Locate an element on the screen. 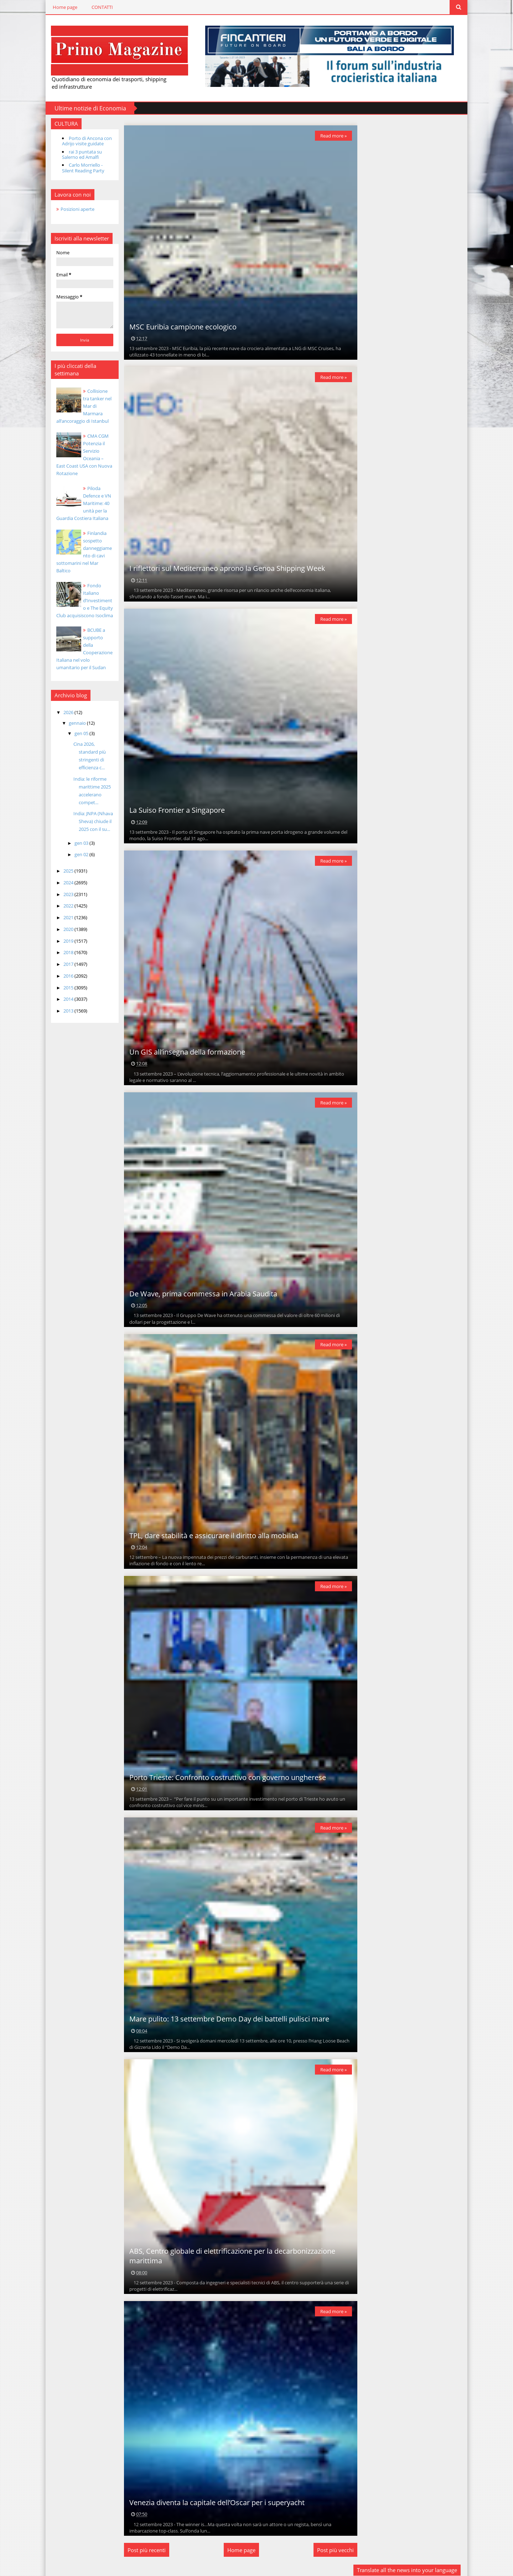 This screenshot has width=513, height=2576. gen 05 is located at coordinates (79, 726).